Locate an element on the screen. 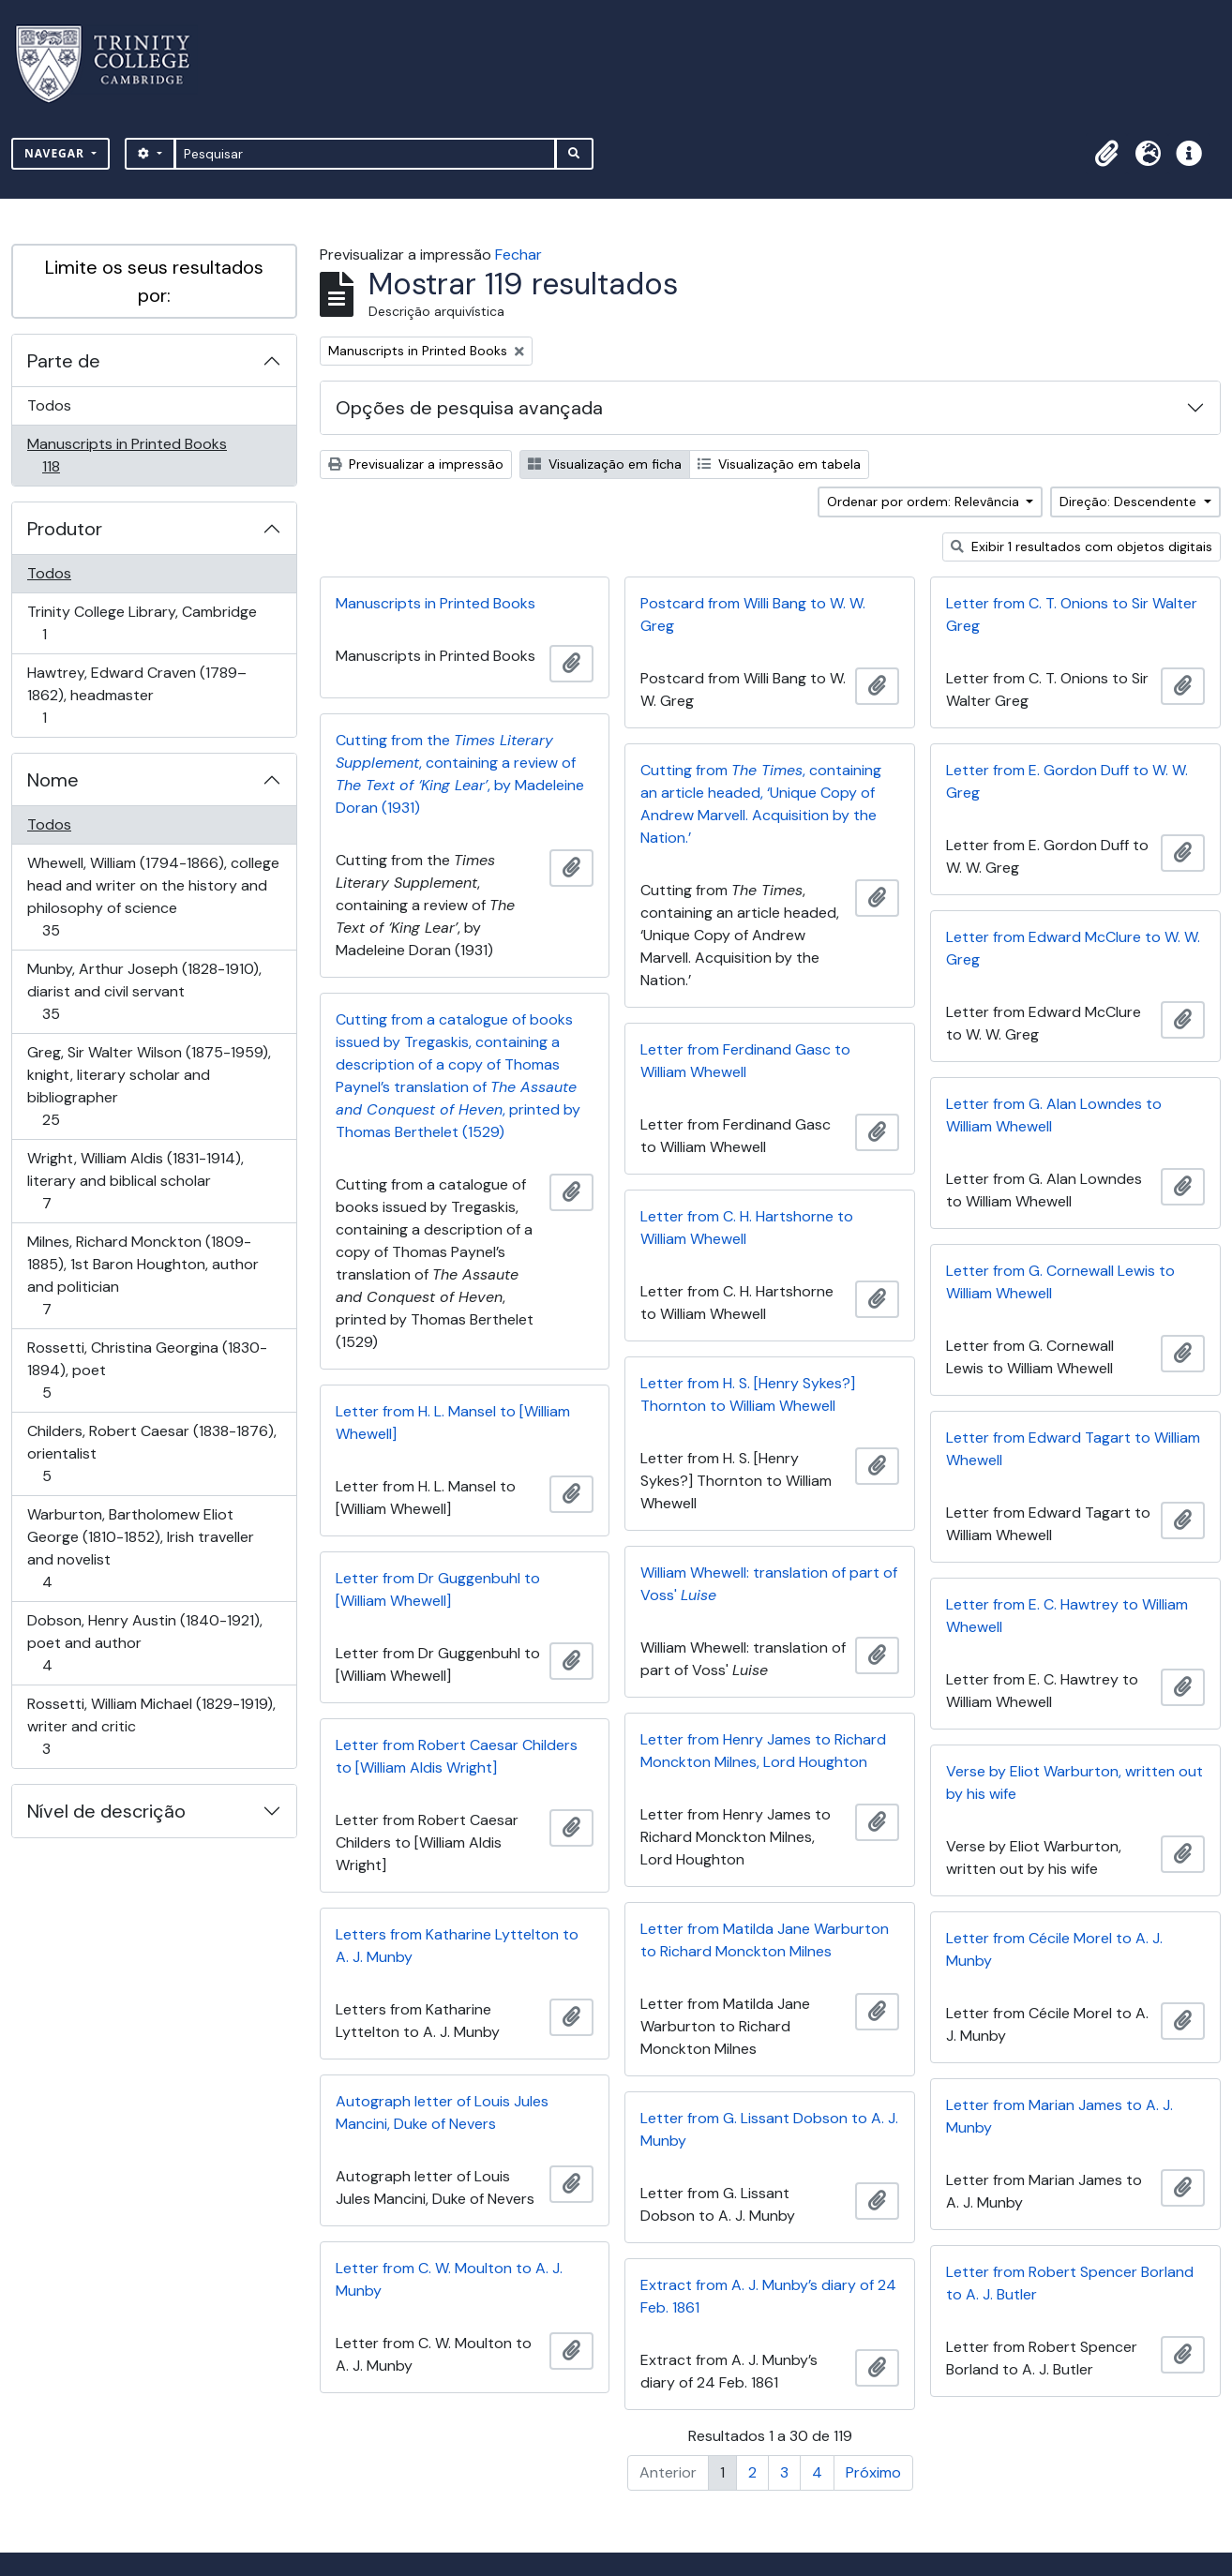 The height and width of the screenshot is (2576, 1232). Nível de descrição is located at coordinates (106, 1811).